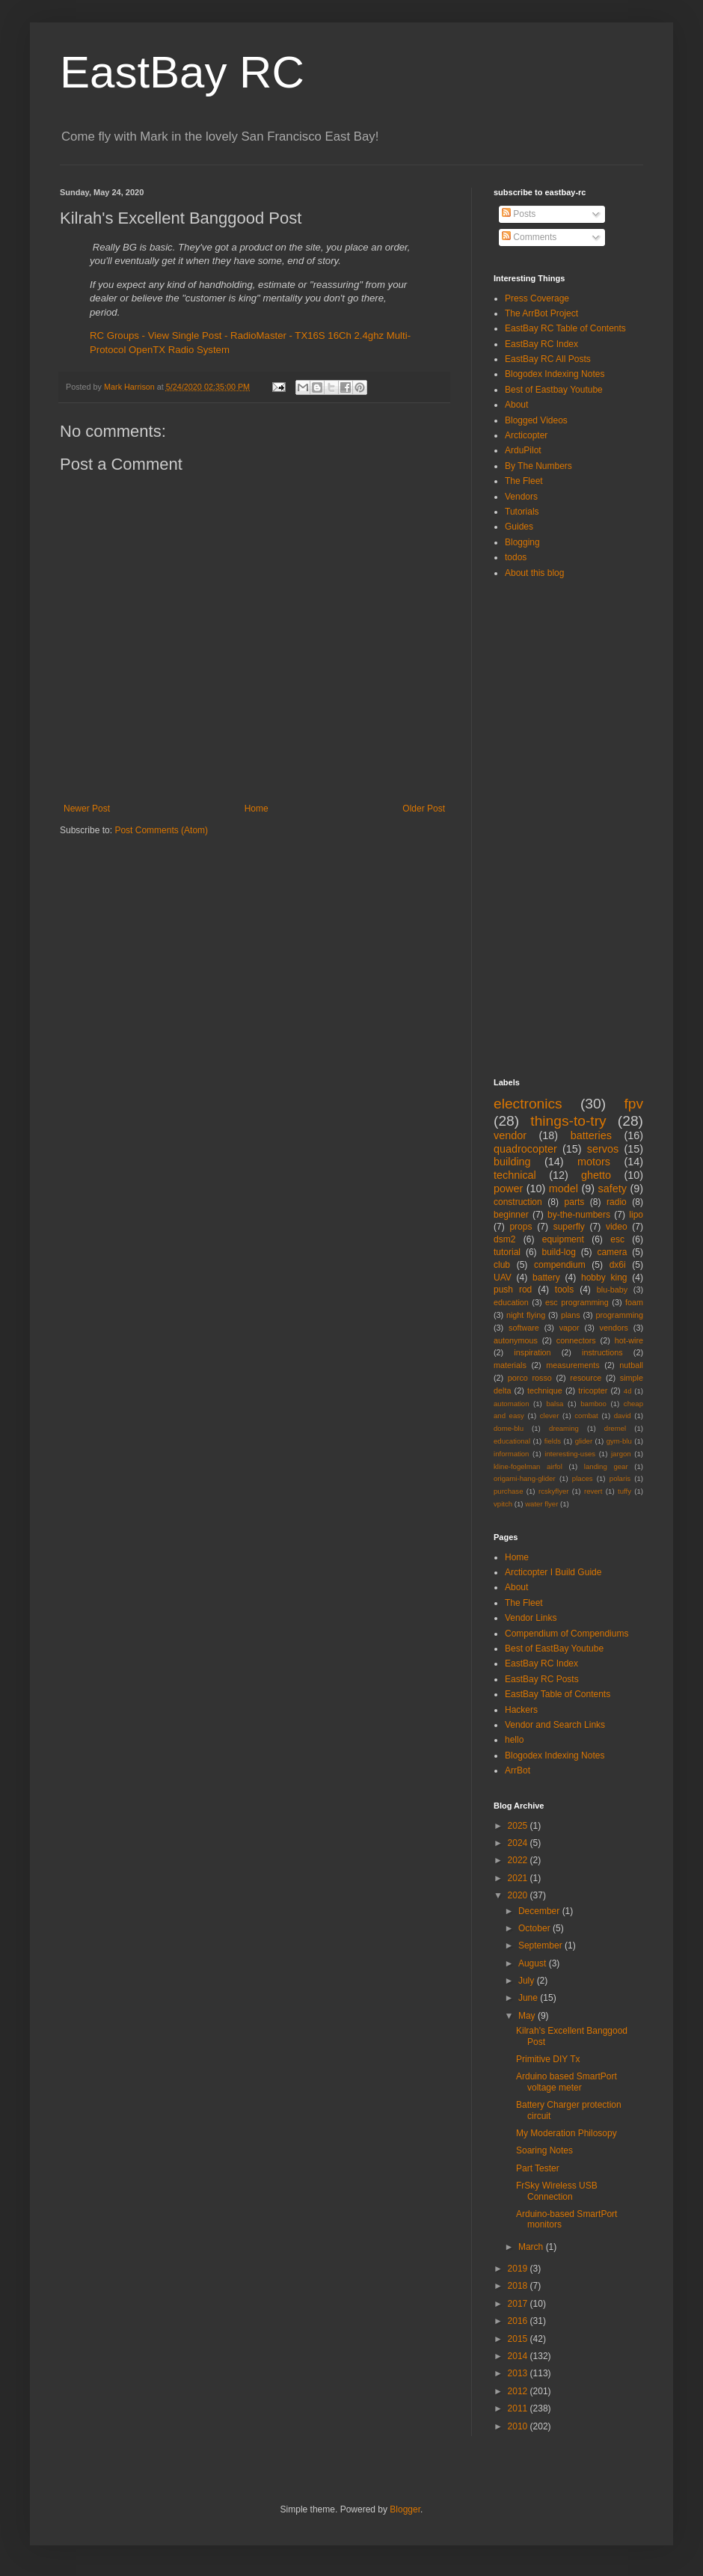  I want to click on club, so click(502, 1265).